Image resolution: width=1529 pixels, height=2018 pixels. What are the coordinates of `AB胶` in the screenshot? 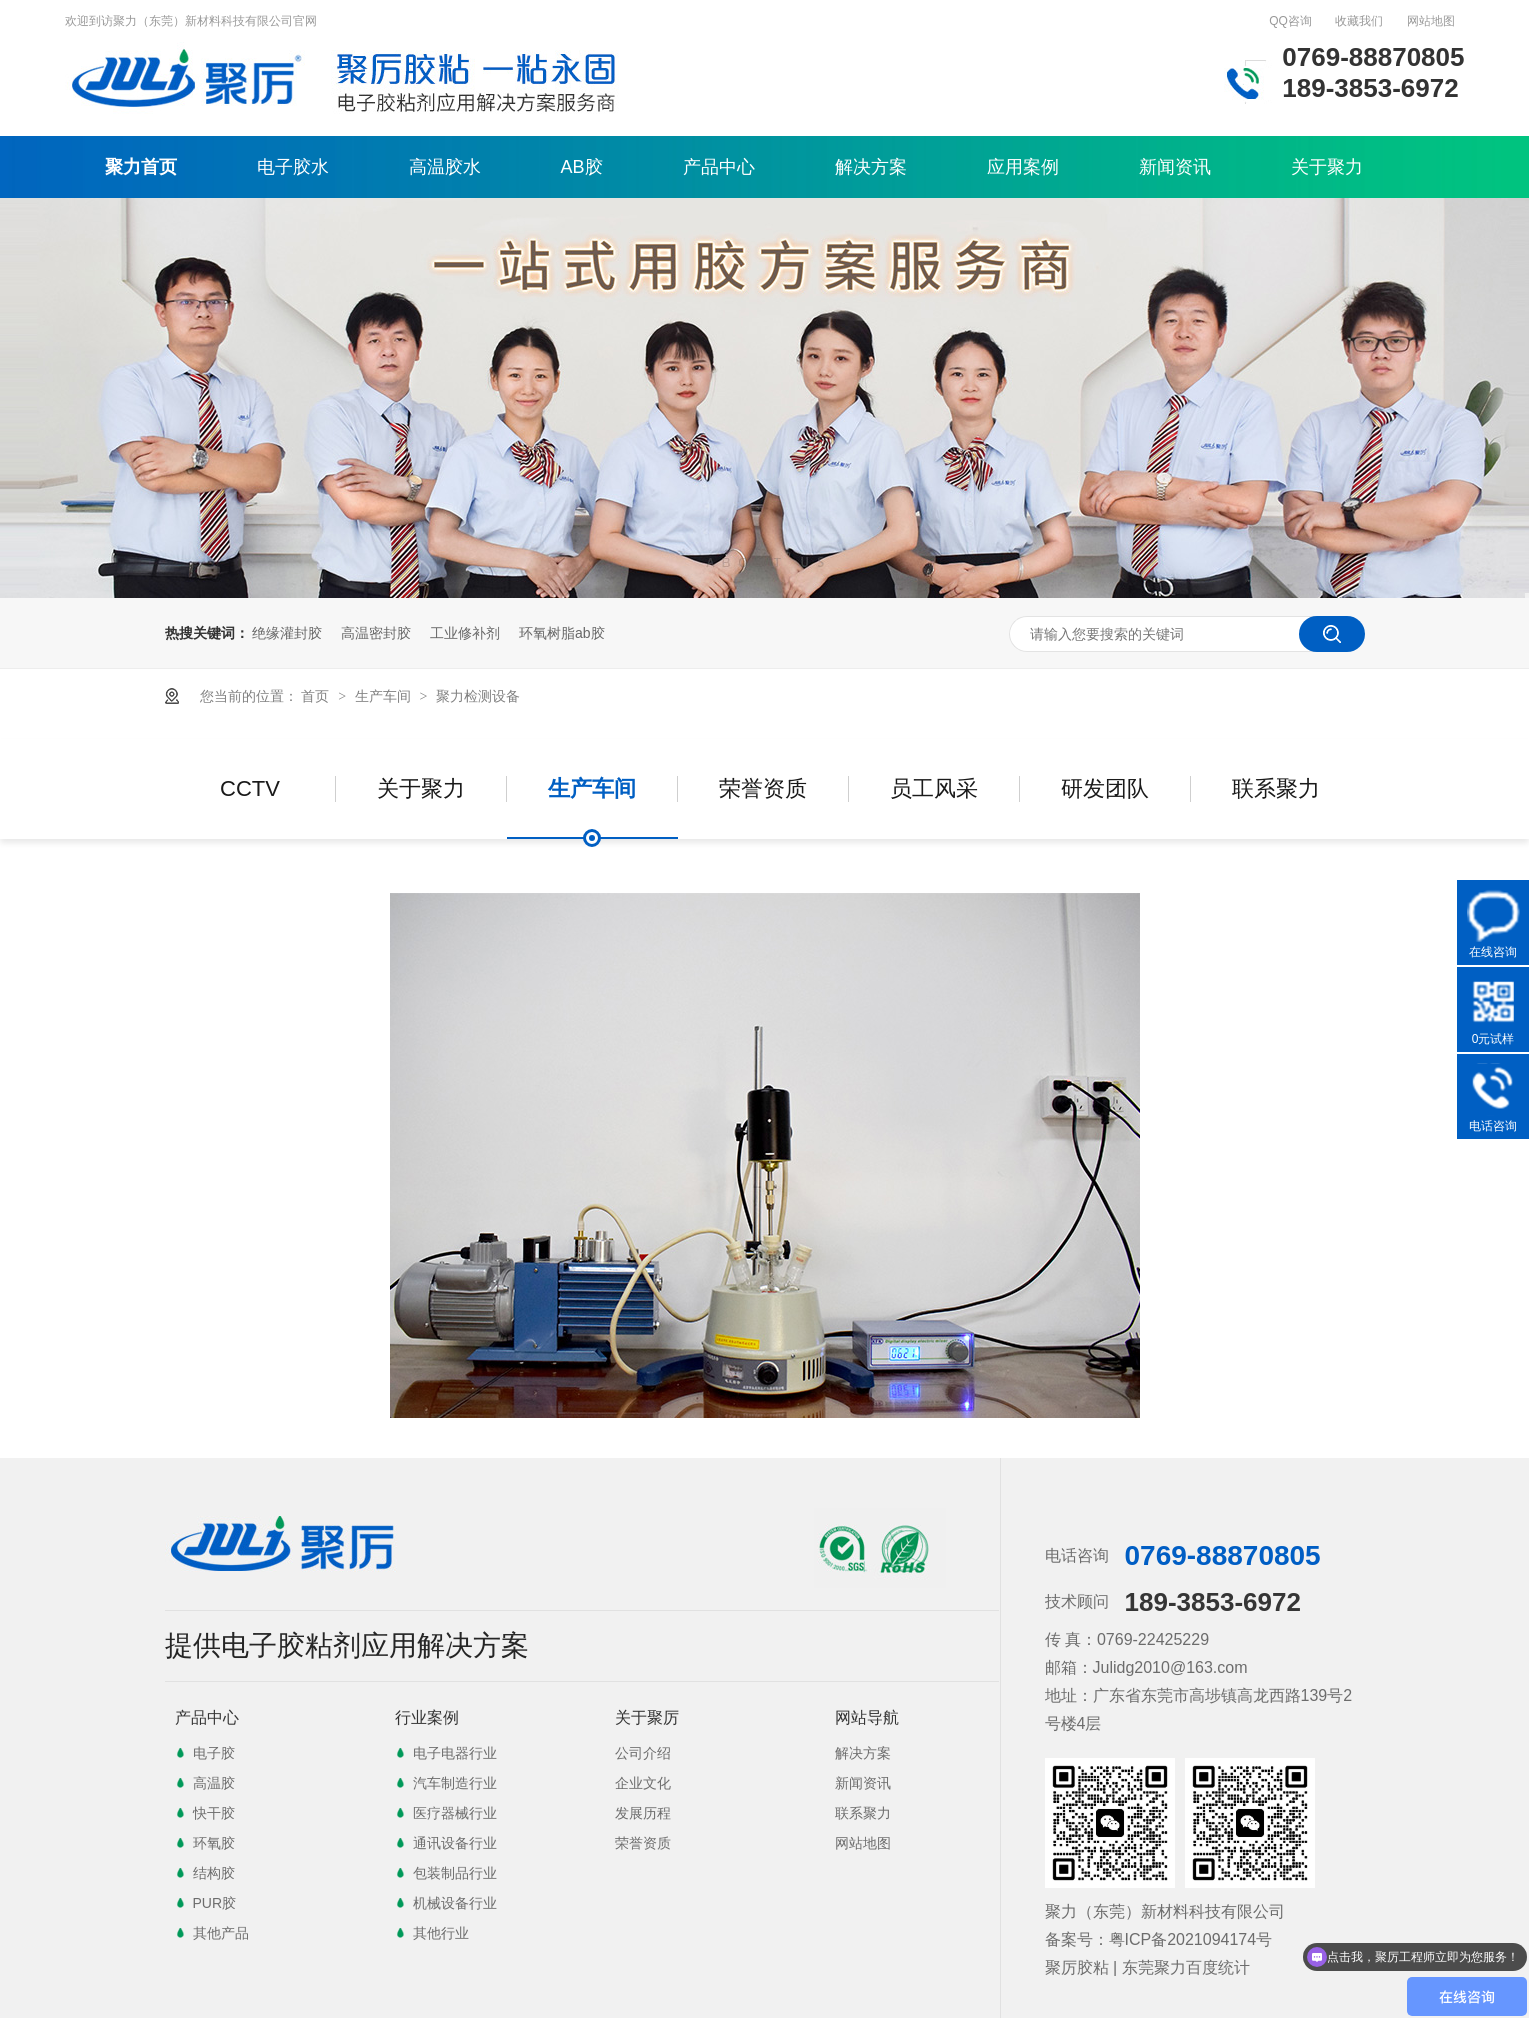 It's located at (582, 167).